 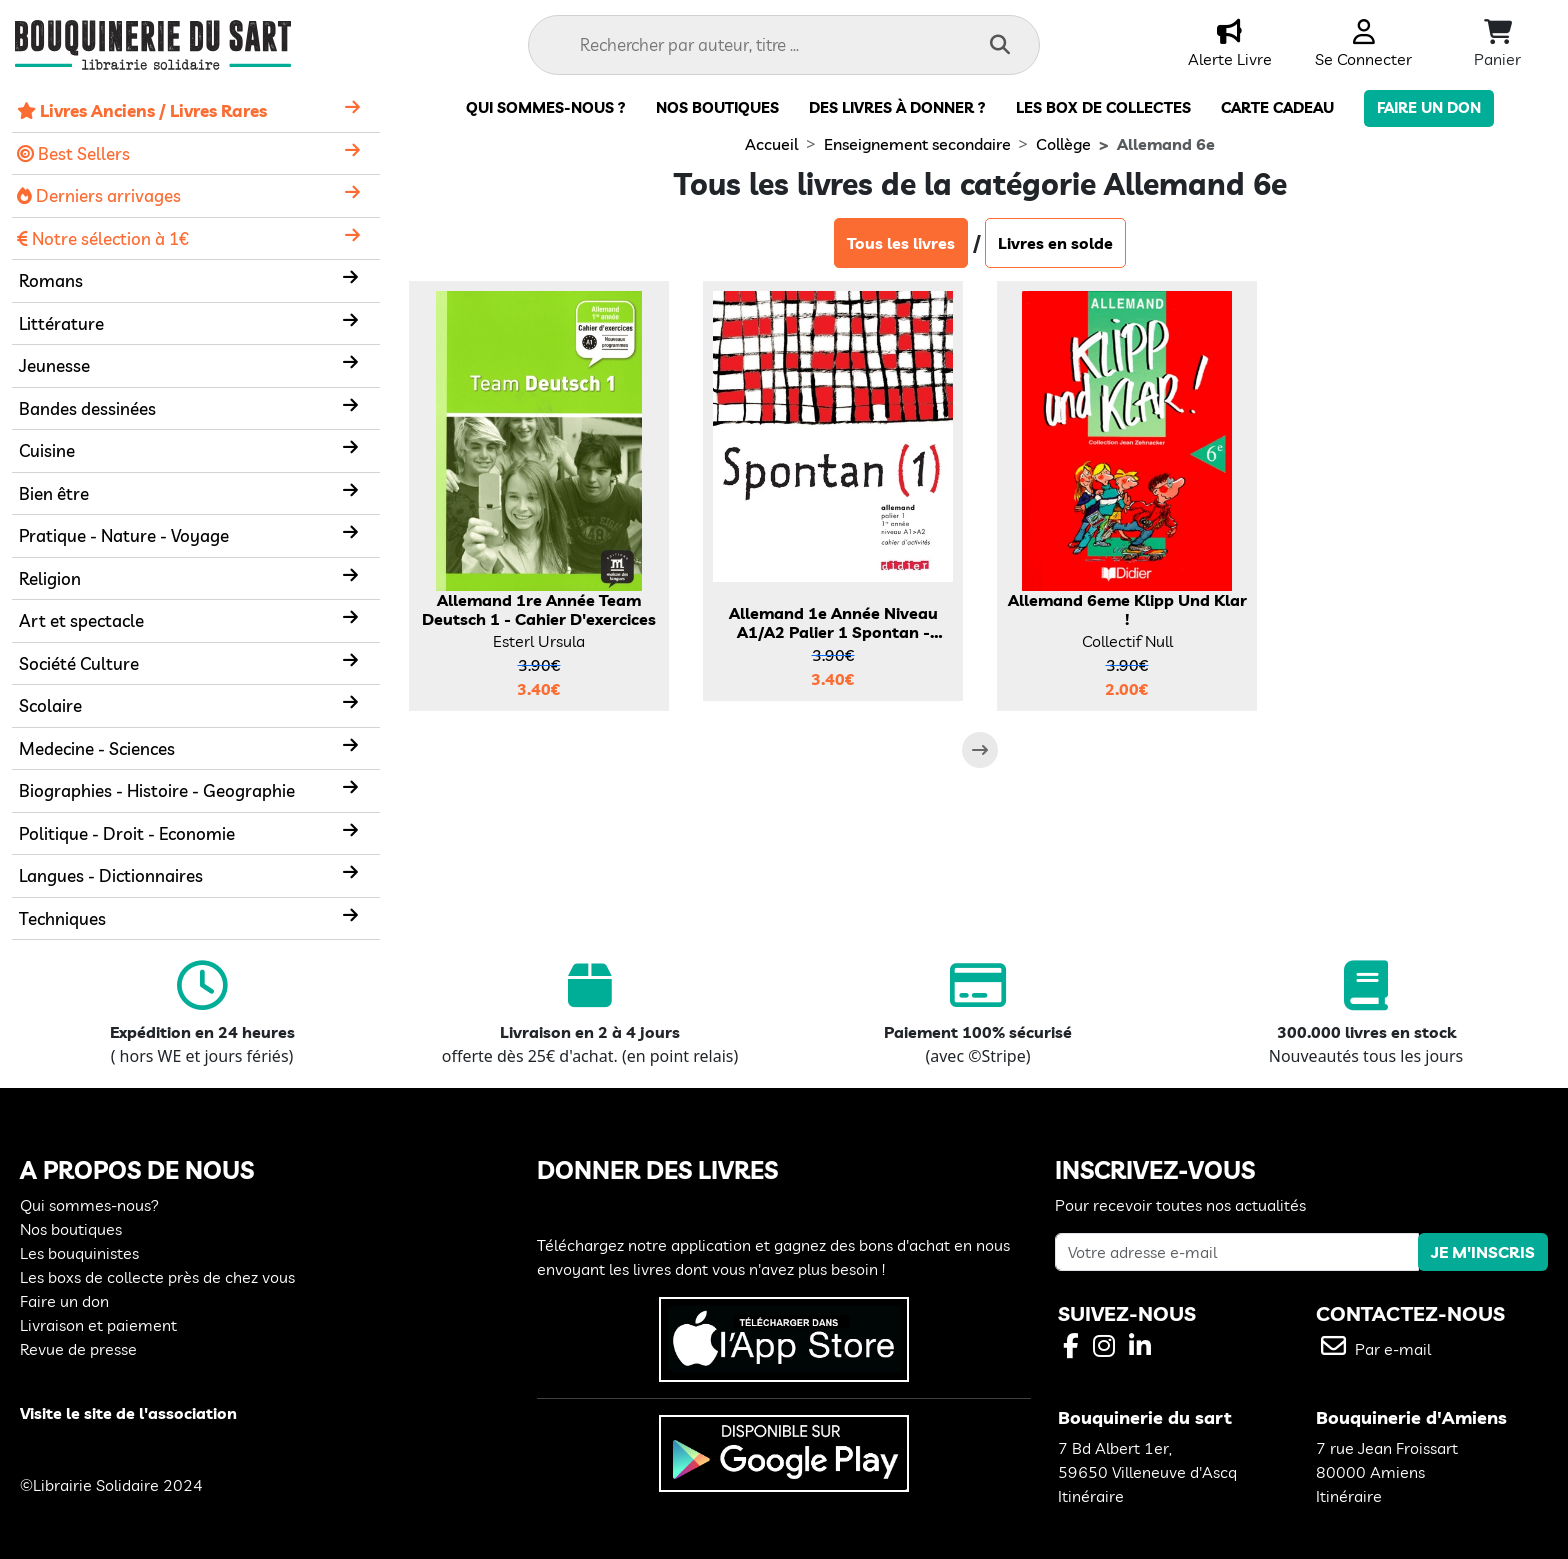 I want to click on Romans, so click(x=51, y=280).